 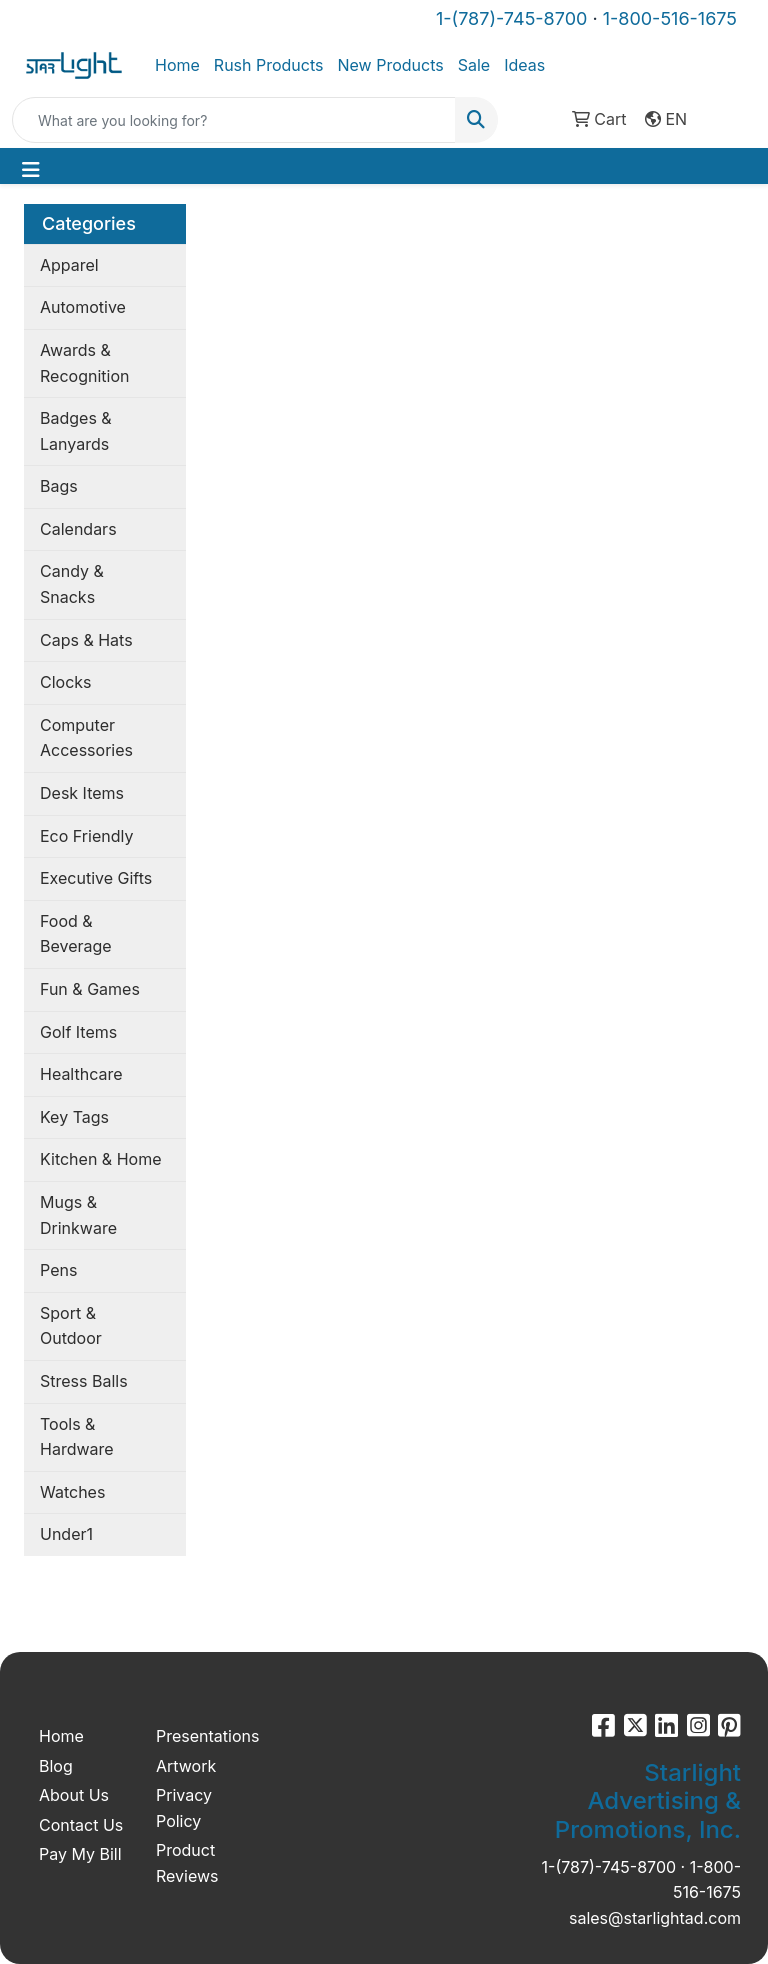 I want to click on About Us, so click(x=74, y=1795).